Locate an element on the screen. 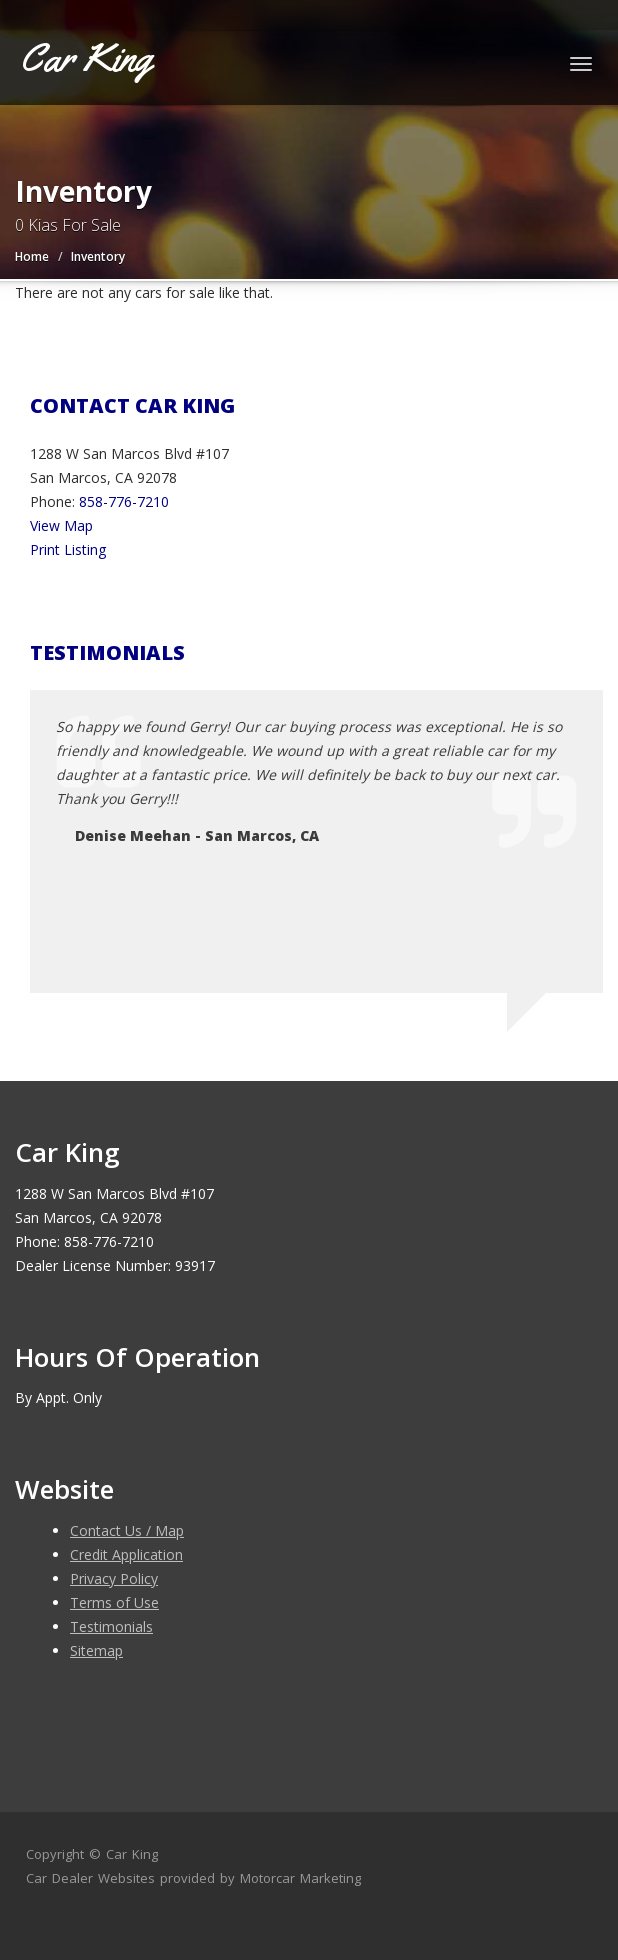 This screenshot has width=618, height=1960. Terms of Use is located at coordinates (114, 1602).